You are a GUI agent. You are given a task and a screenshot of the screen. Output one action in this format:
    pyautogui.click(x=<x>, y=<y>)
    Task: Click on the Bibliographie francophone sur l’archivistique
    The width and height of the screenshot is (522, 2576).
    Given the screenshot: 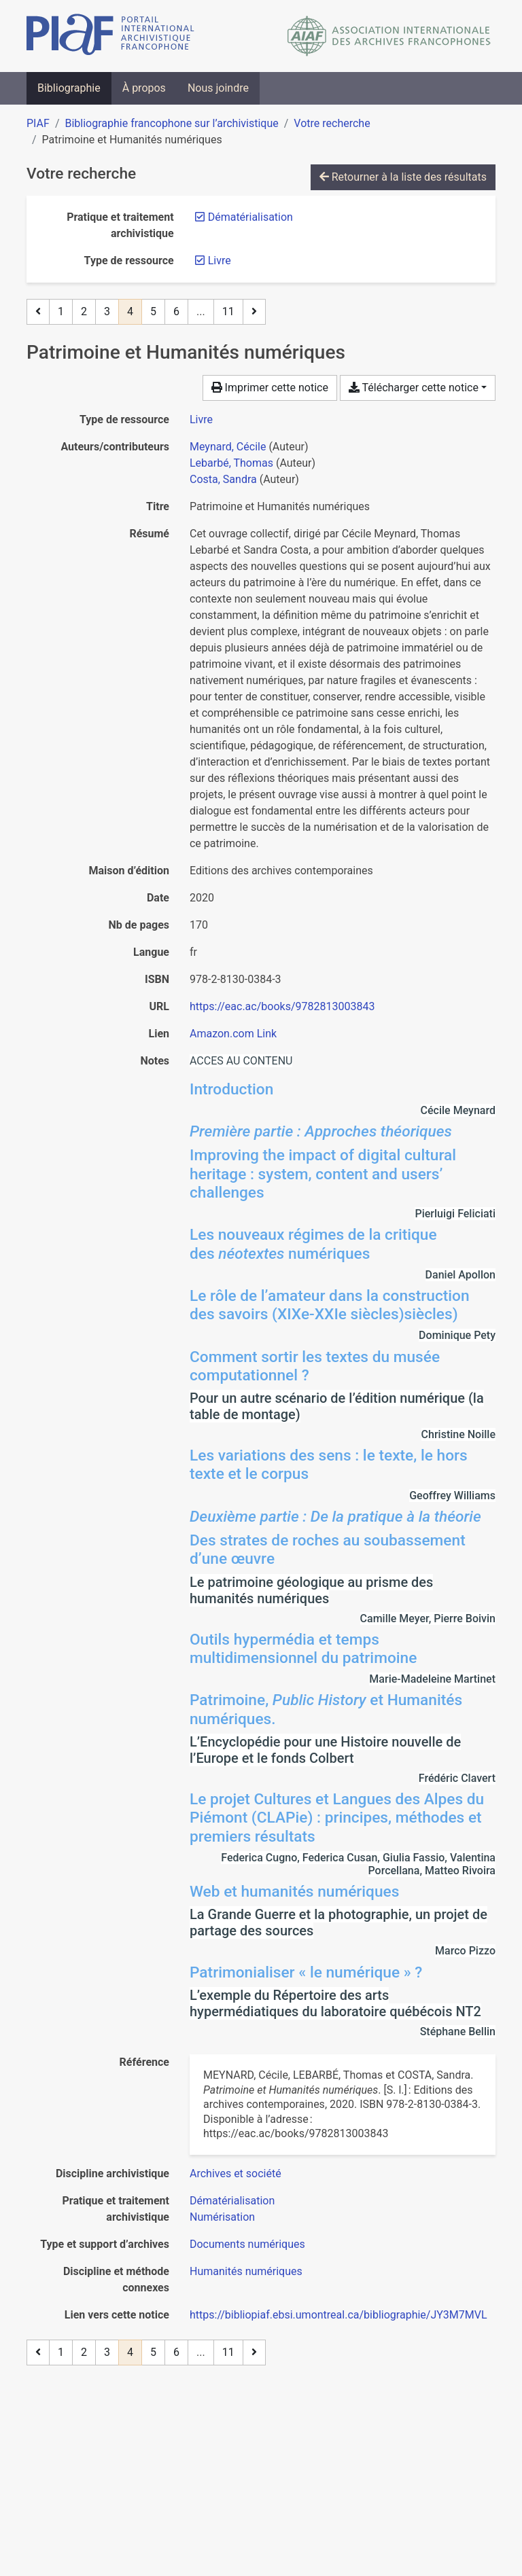 What is the action you would take?
    pyautogui.click(x=171, y=123)
    